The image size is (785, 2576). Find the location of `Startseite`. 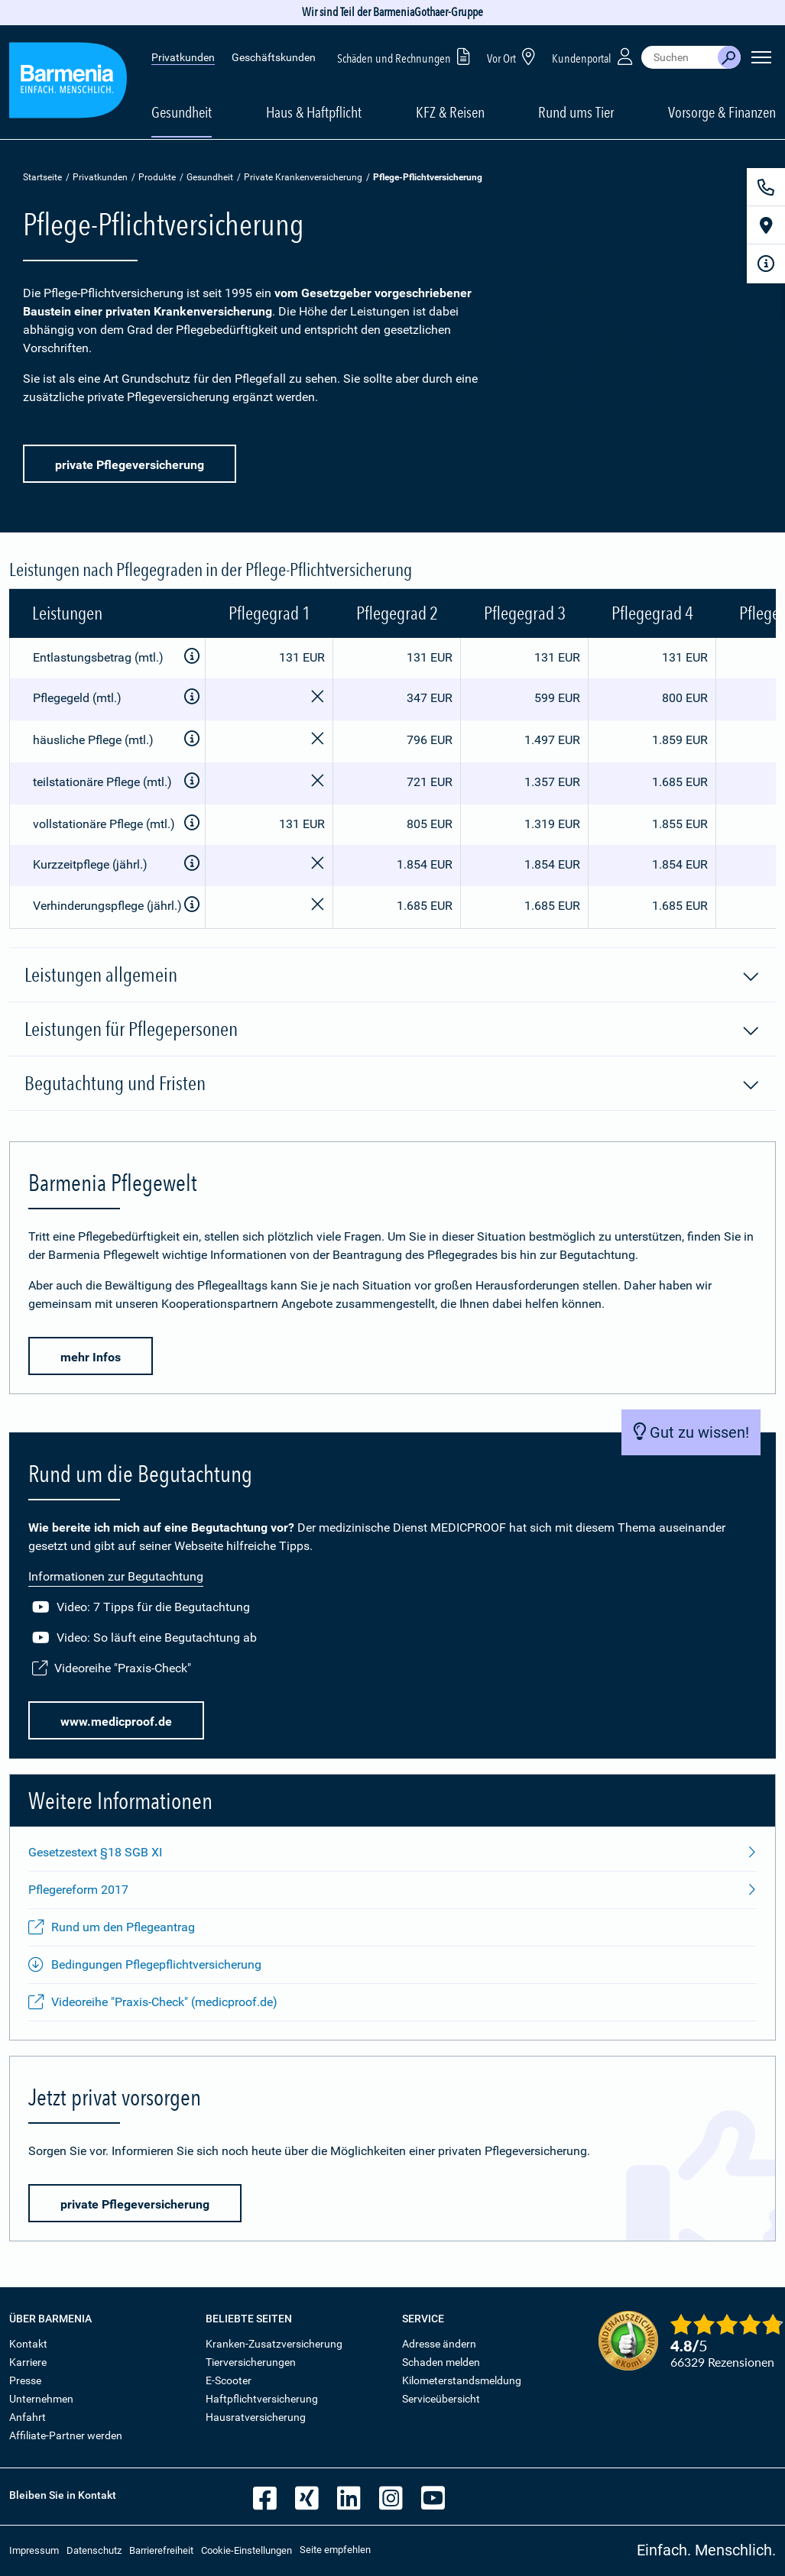

Startseite is located at coordinates (42, 177).